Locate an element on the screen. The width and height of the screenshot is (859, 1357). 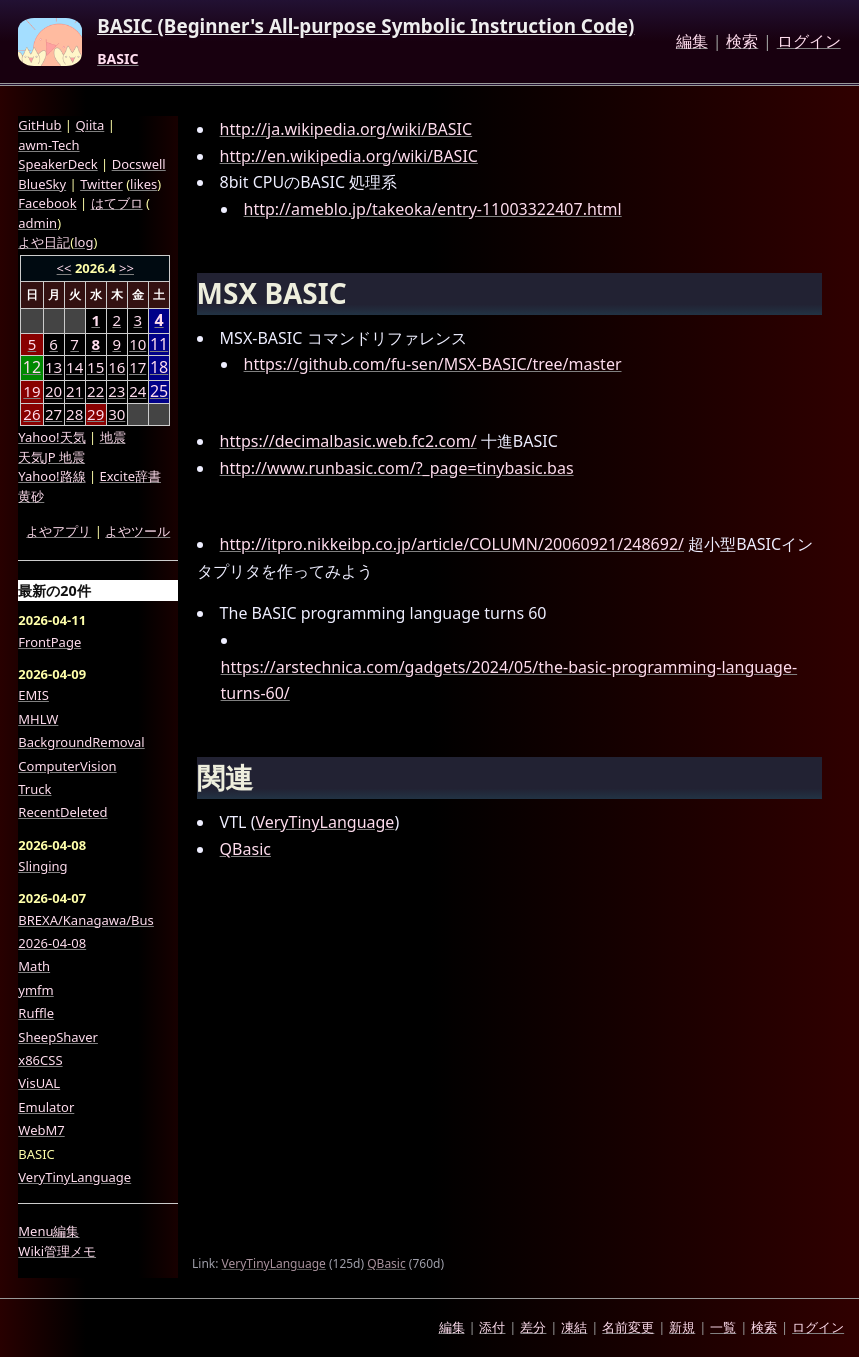
Ruffle is located at coordinates (36, 1013).